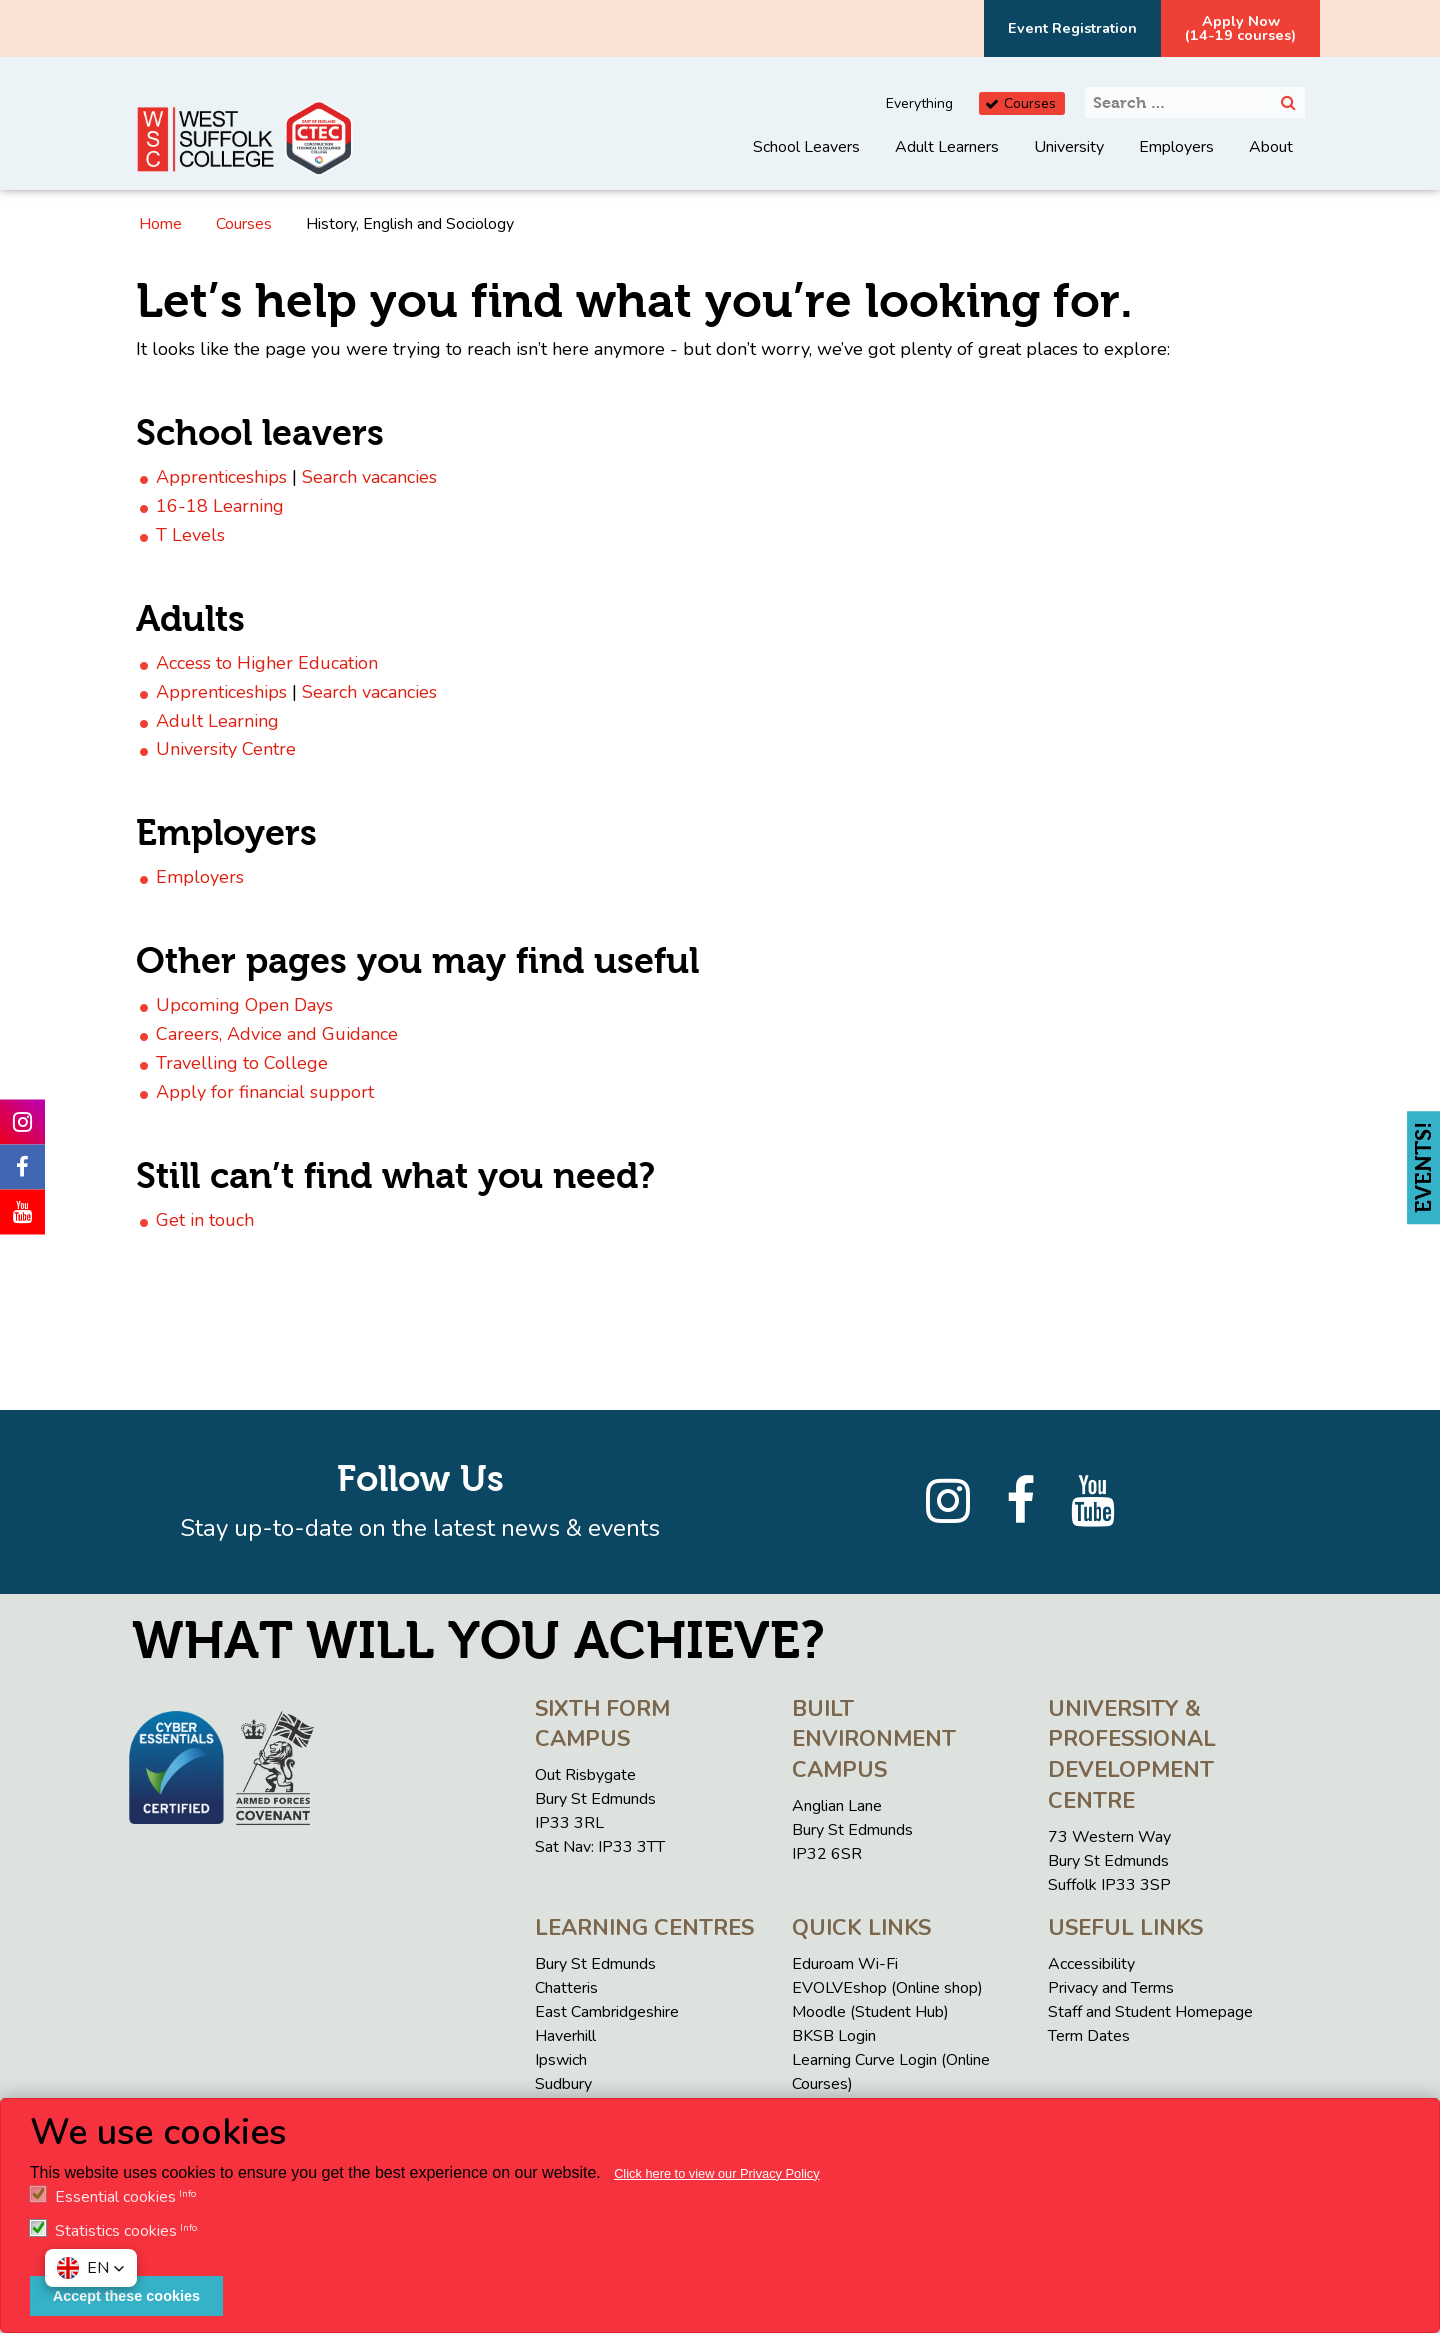 This screenshot has height=2333, width=1440. Describe the element at coordinates (220, 506) in the screenshot. I see `16-18 Learning` at that location.